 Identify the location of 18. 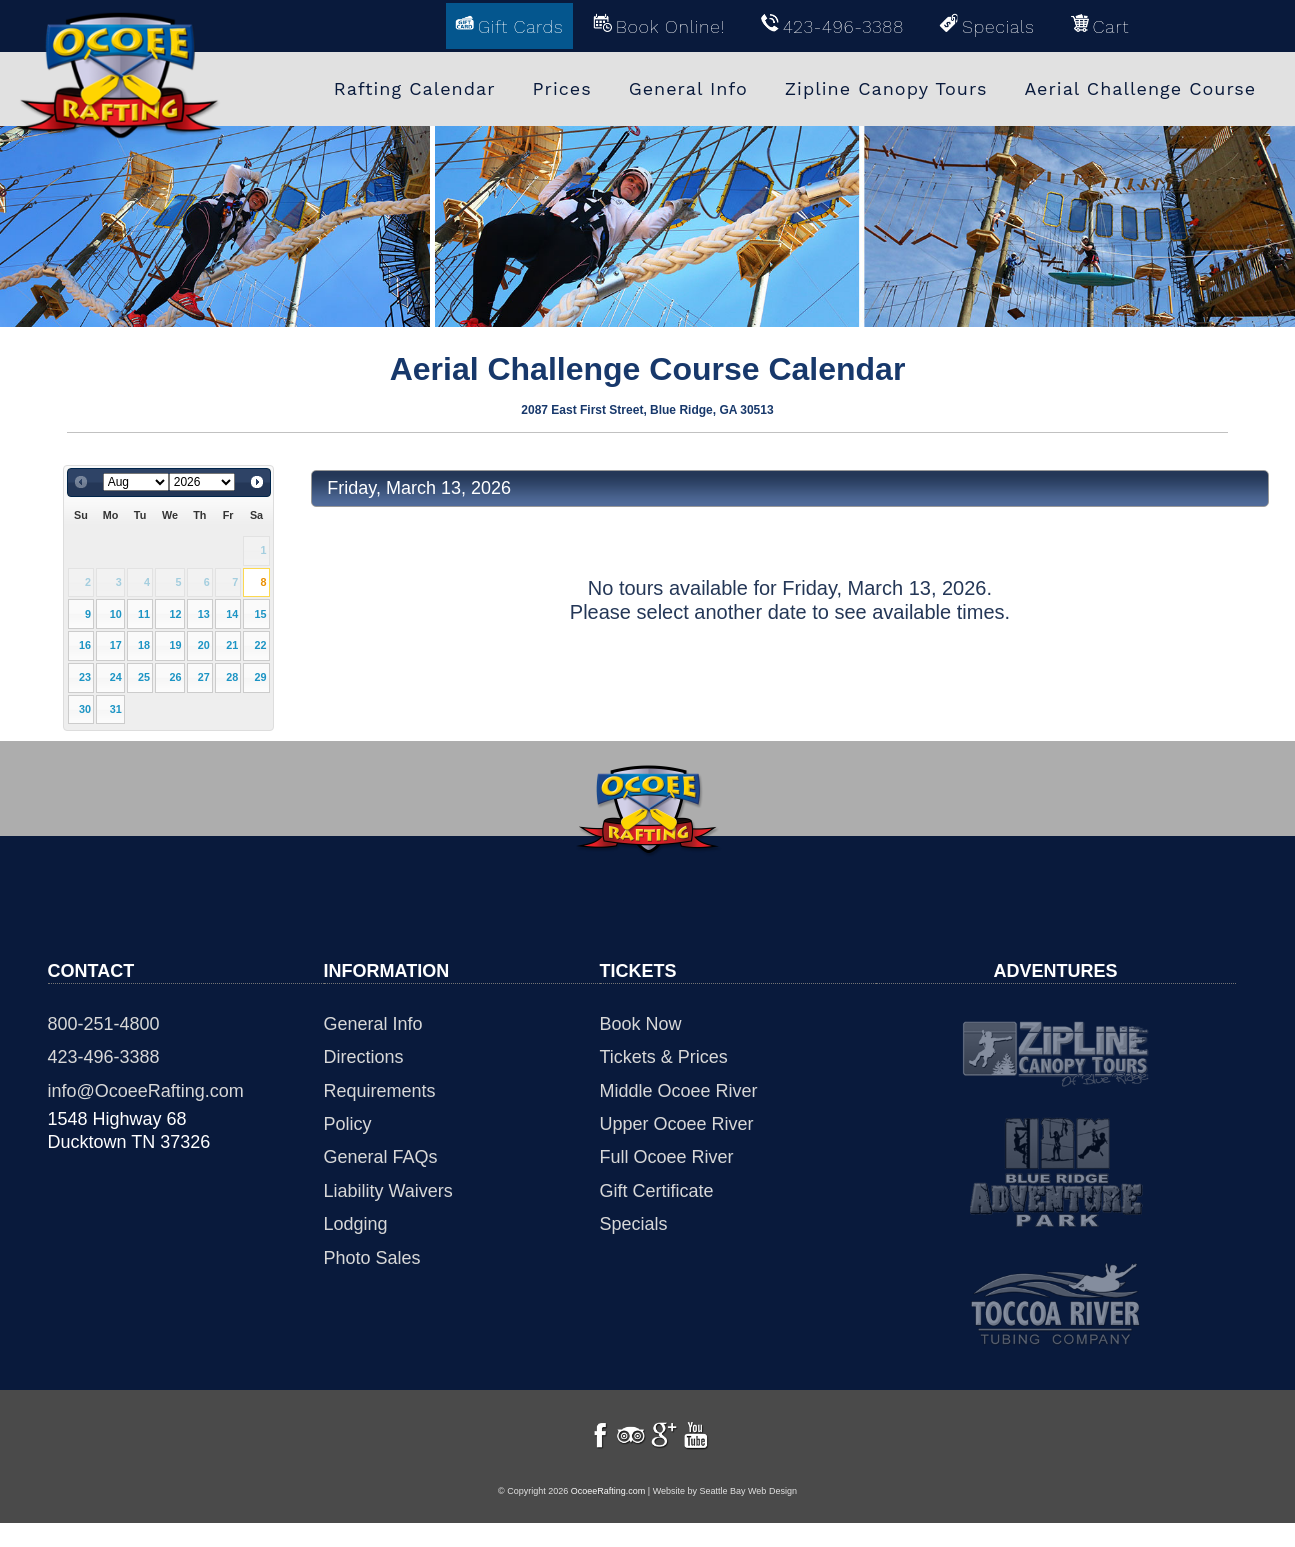
(144, 645).